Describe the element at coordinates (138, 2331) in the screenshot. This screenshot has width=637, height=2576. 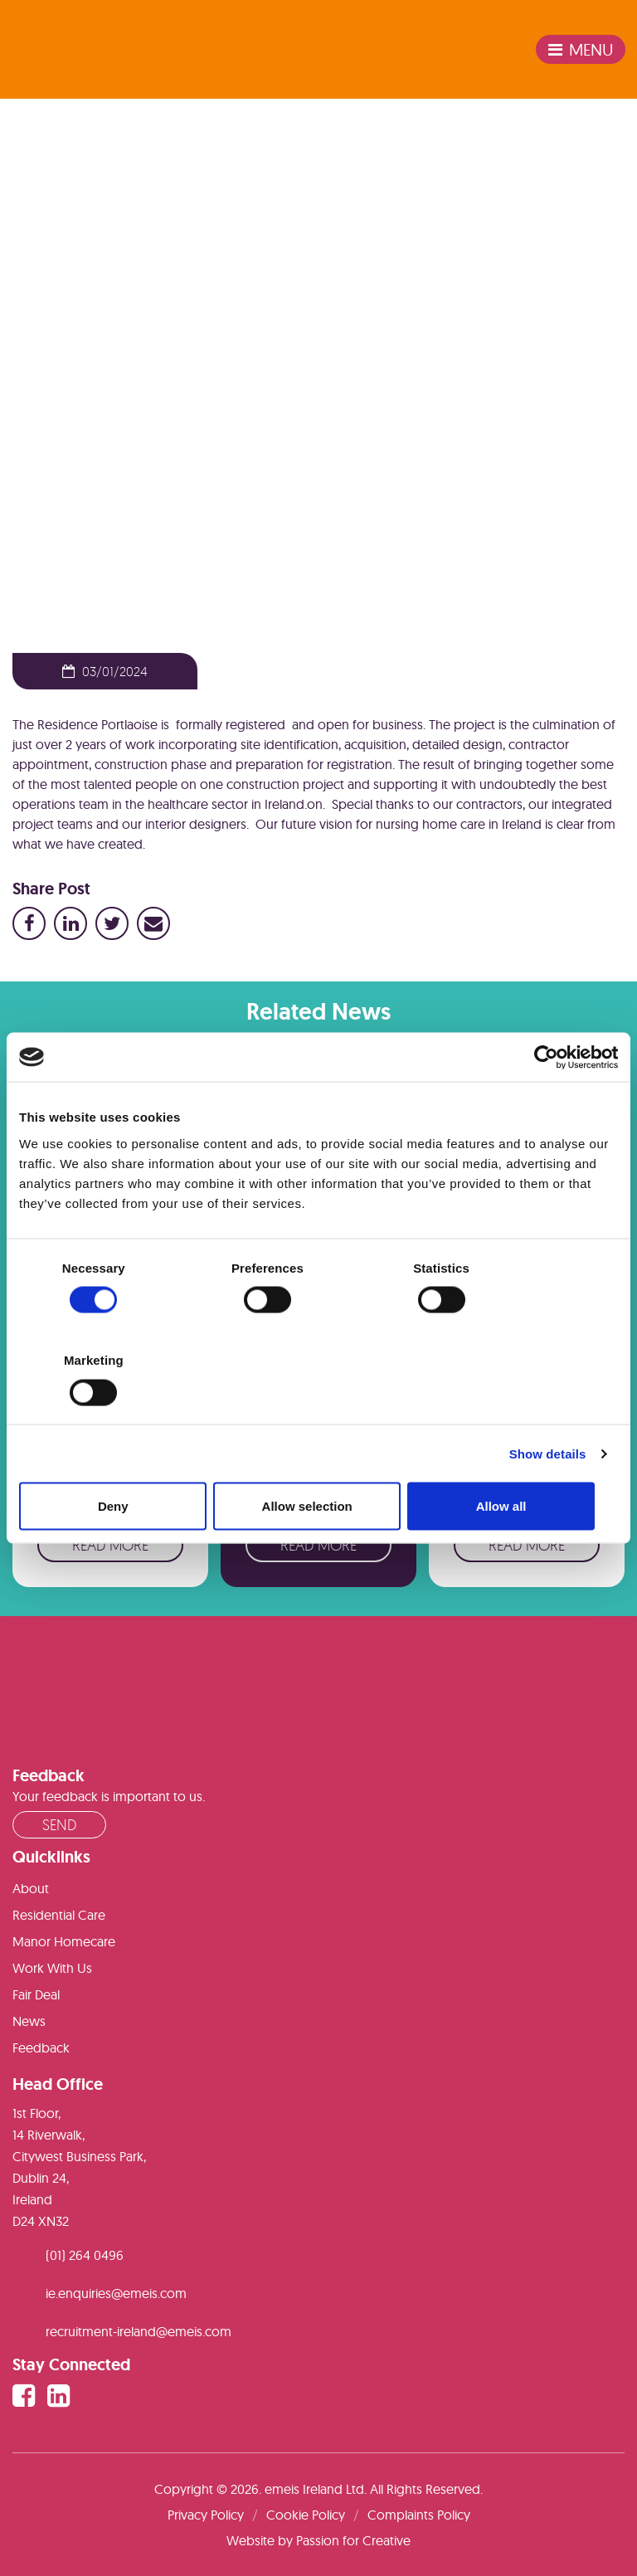
I see `recruitment-ireland@emeis.com` at that location.